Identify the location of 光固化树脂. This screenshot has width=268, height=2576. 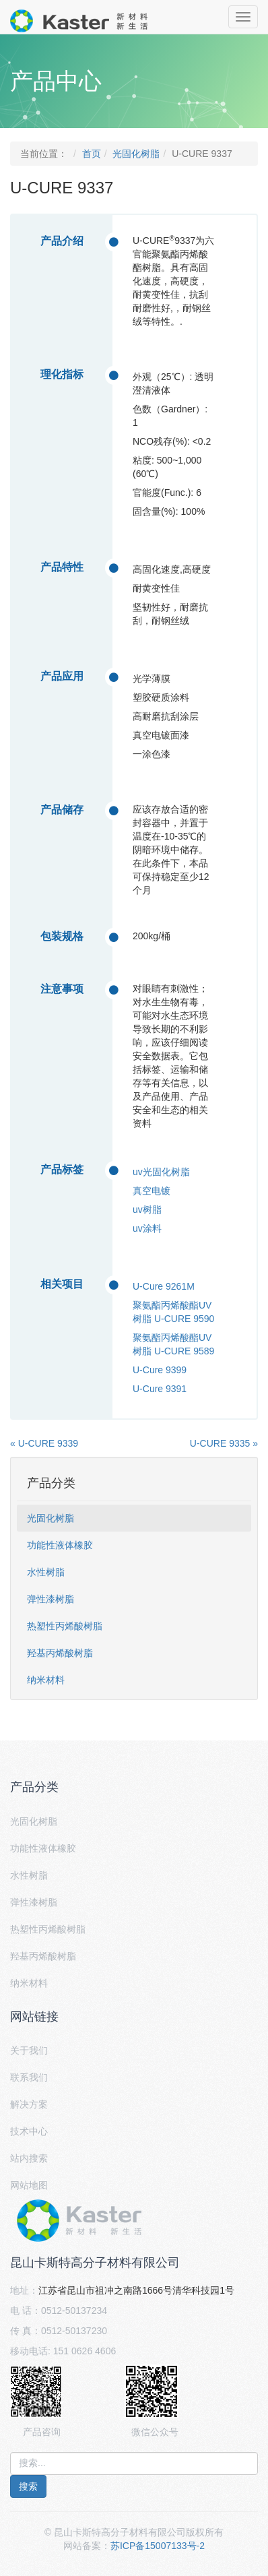
(136, 153).